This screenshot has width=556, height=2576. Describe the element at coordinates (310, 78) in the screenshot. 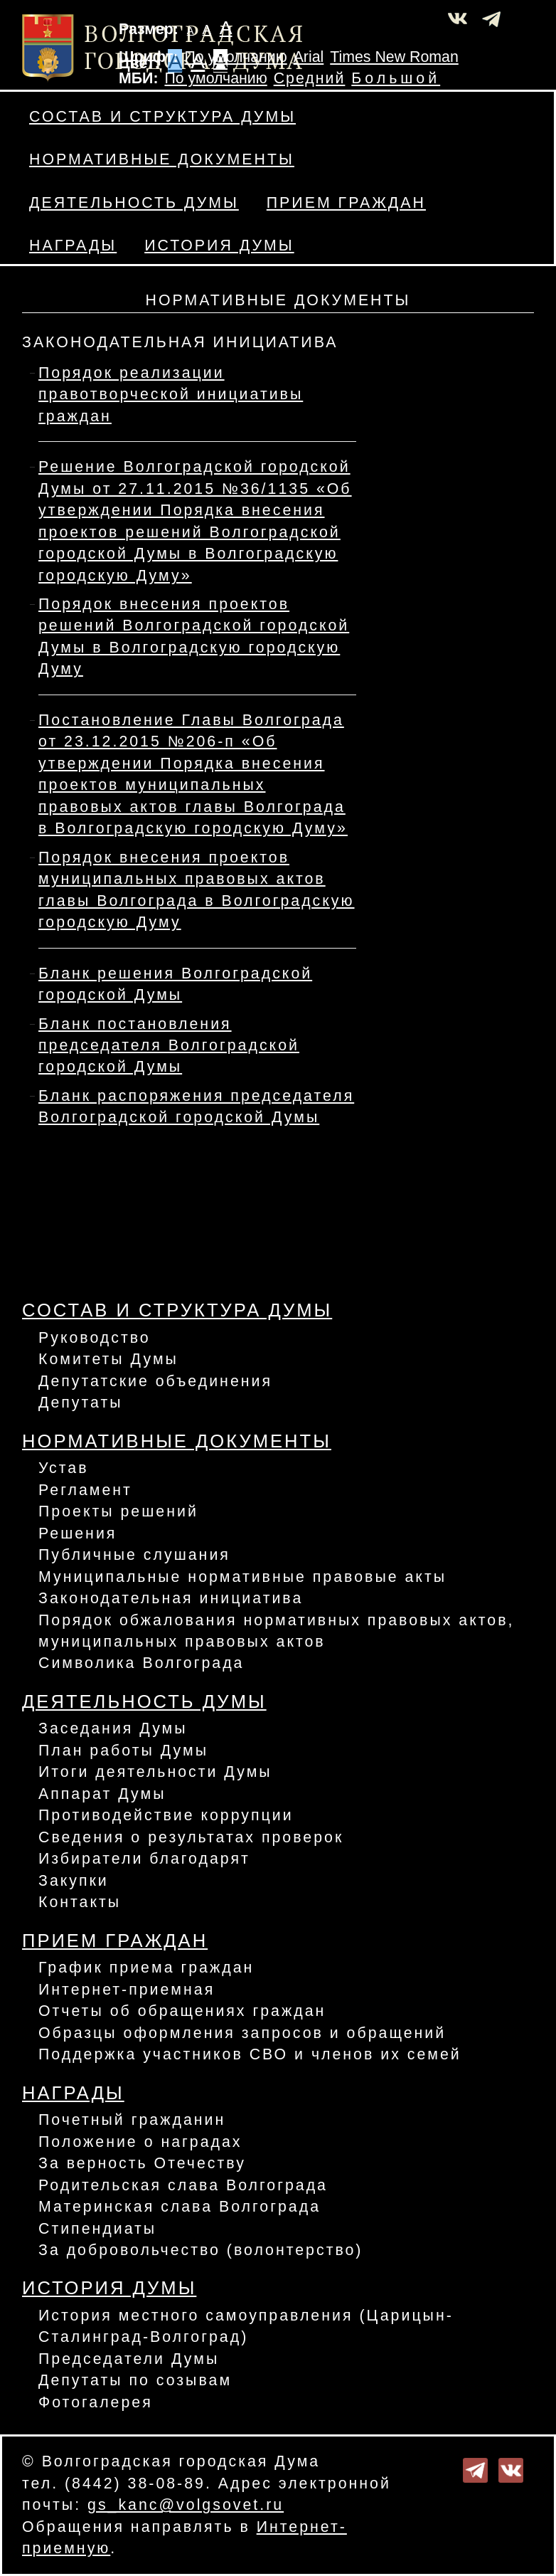

I see `Средний` at that location.